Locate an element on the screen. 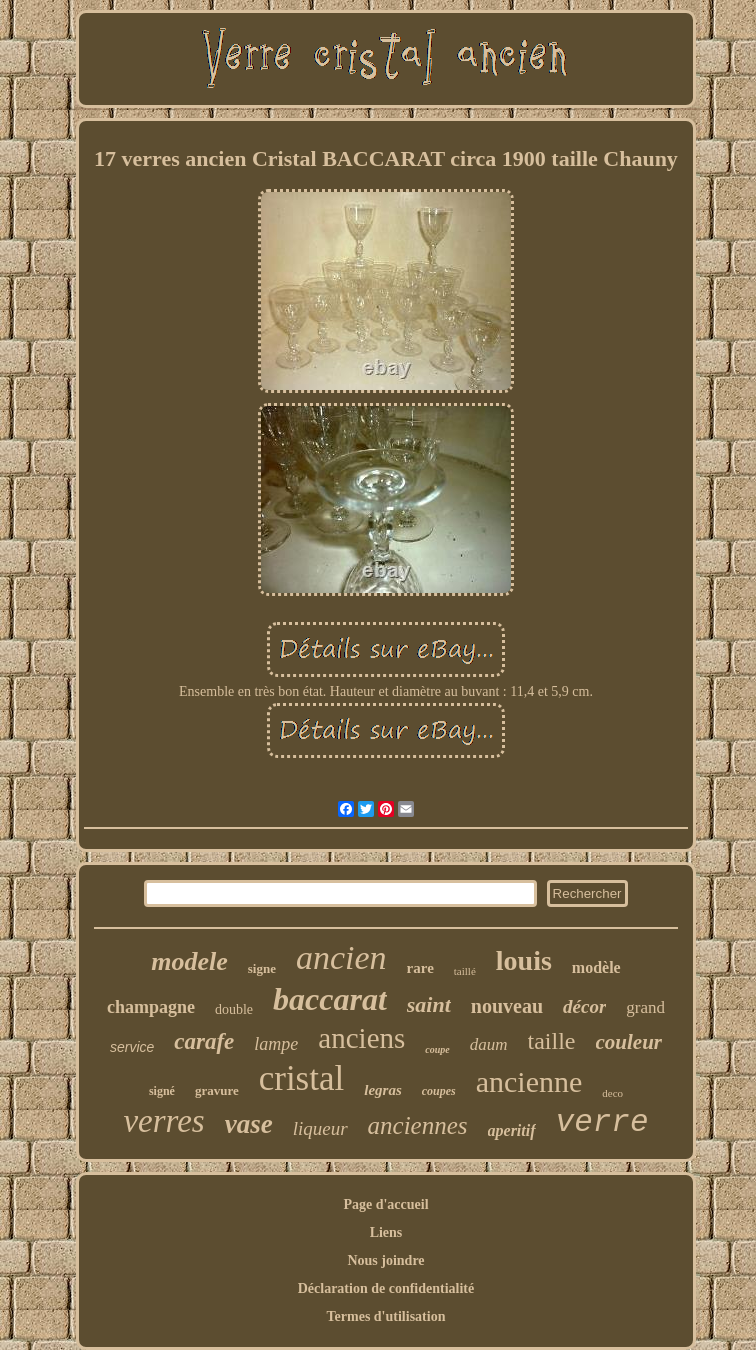  legras is located at coordinates (383, 1090).